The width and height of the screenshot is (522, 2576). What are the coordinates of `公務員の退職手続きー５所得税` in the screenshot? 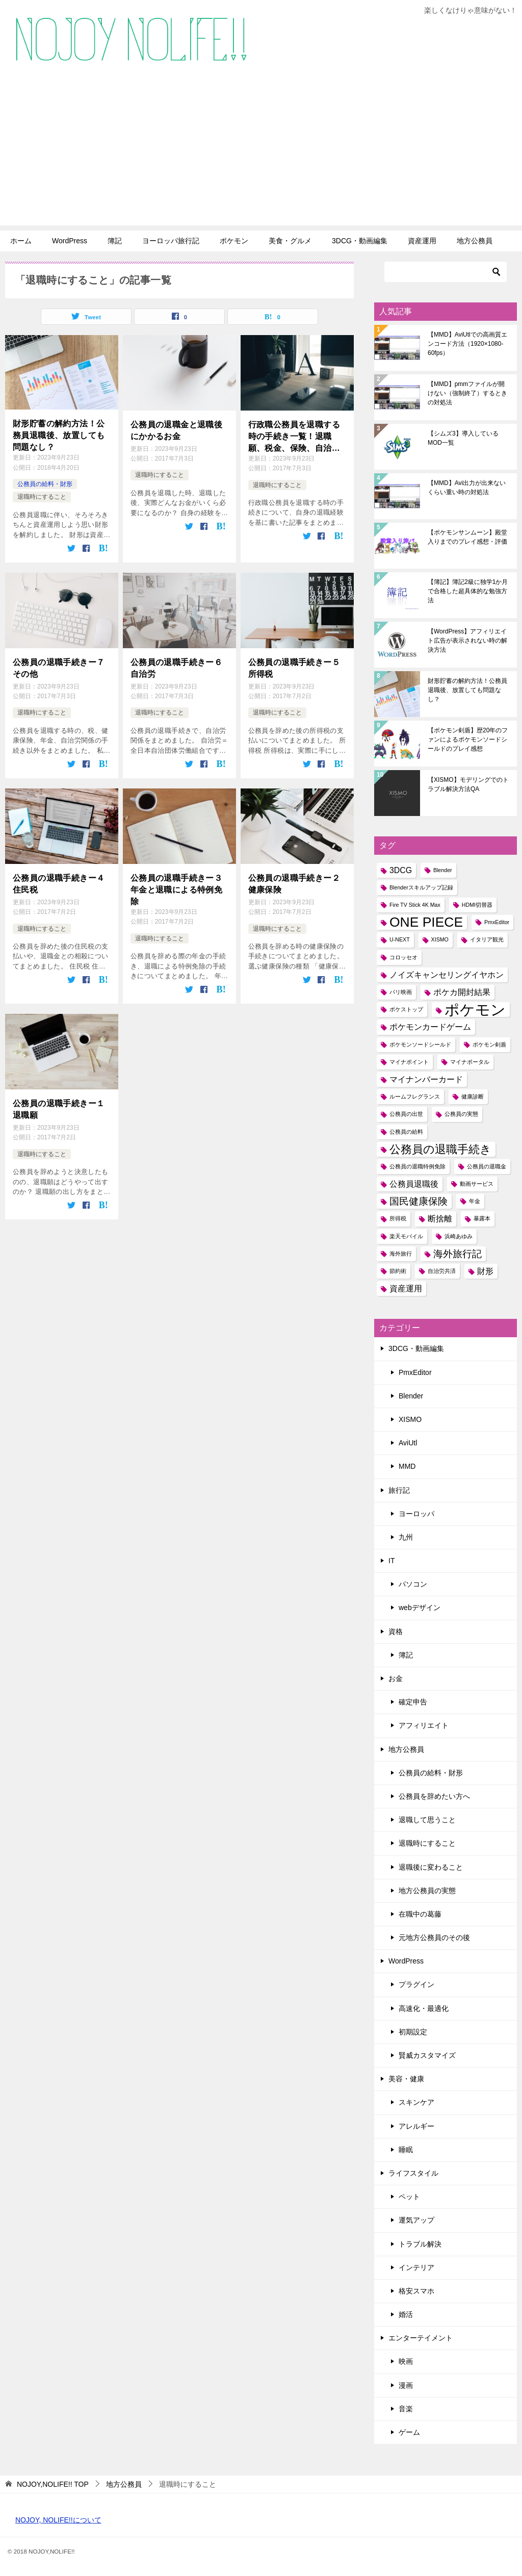 It's located at (294, 668).